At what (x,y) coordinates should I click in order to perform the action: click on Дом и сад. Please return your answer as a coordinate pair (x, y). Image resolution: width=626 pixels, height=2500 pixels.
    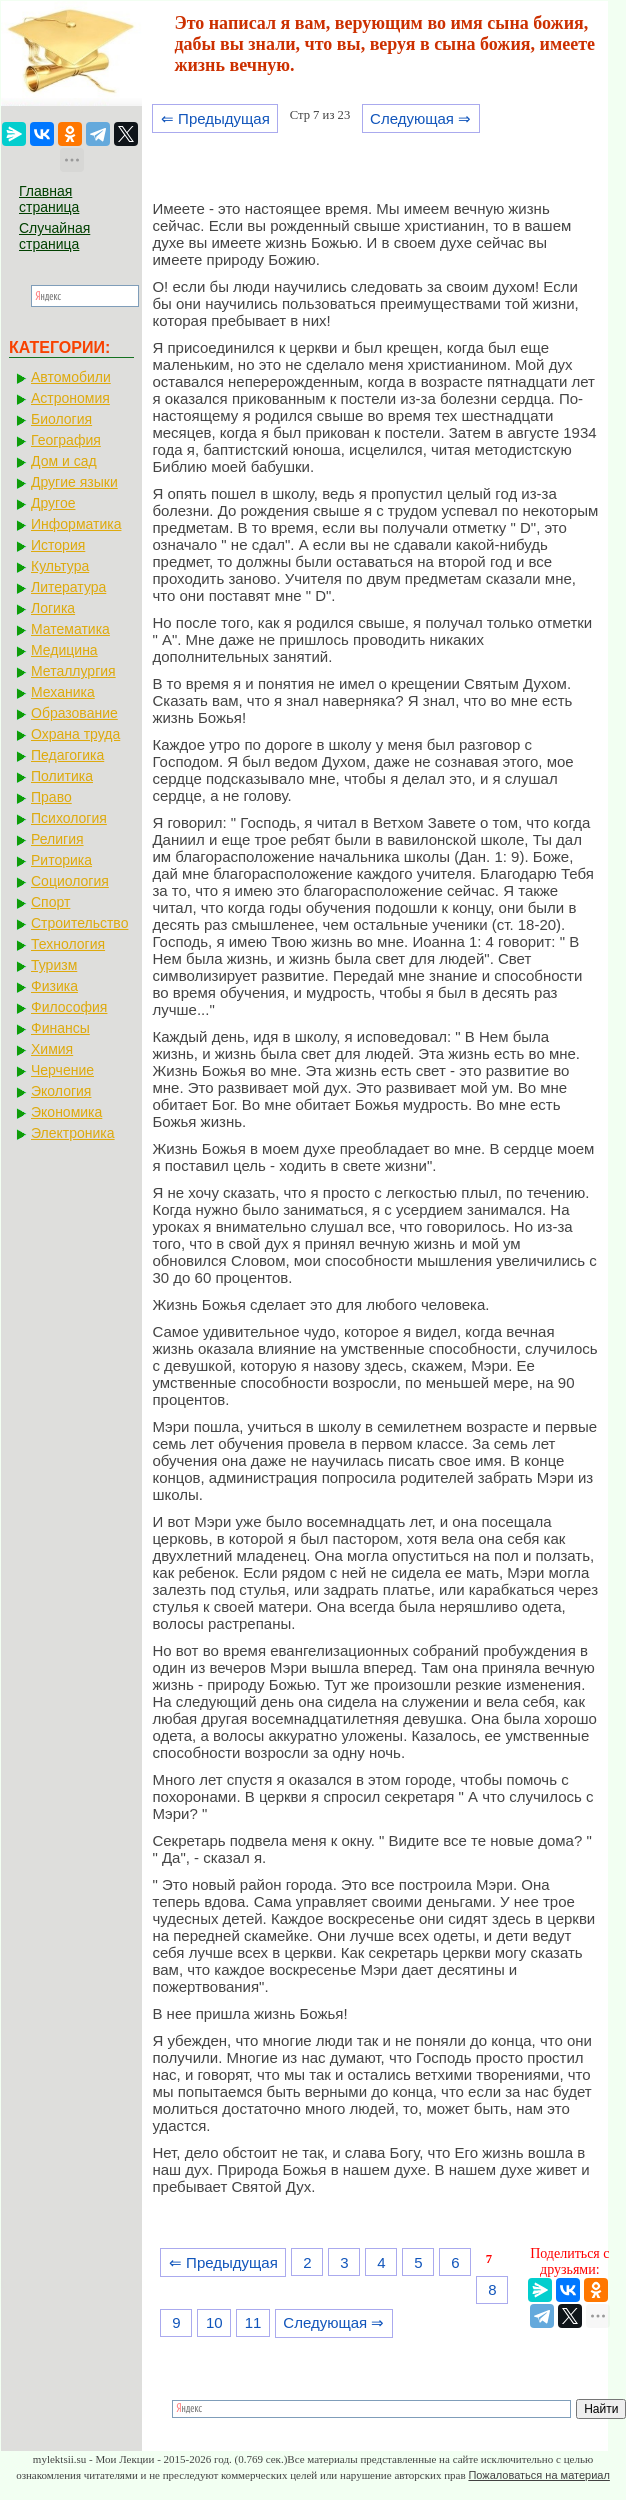
    Looking at the image, I should click on (64, 461).